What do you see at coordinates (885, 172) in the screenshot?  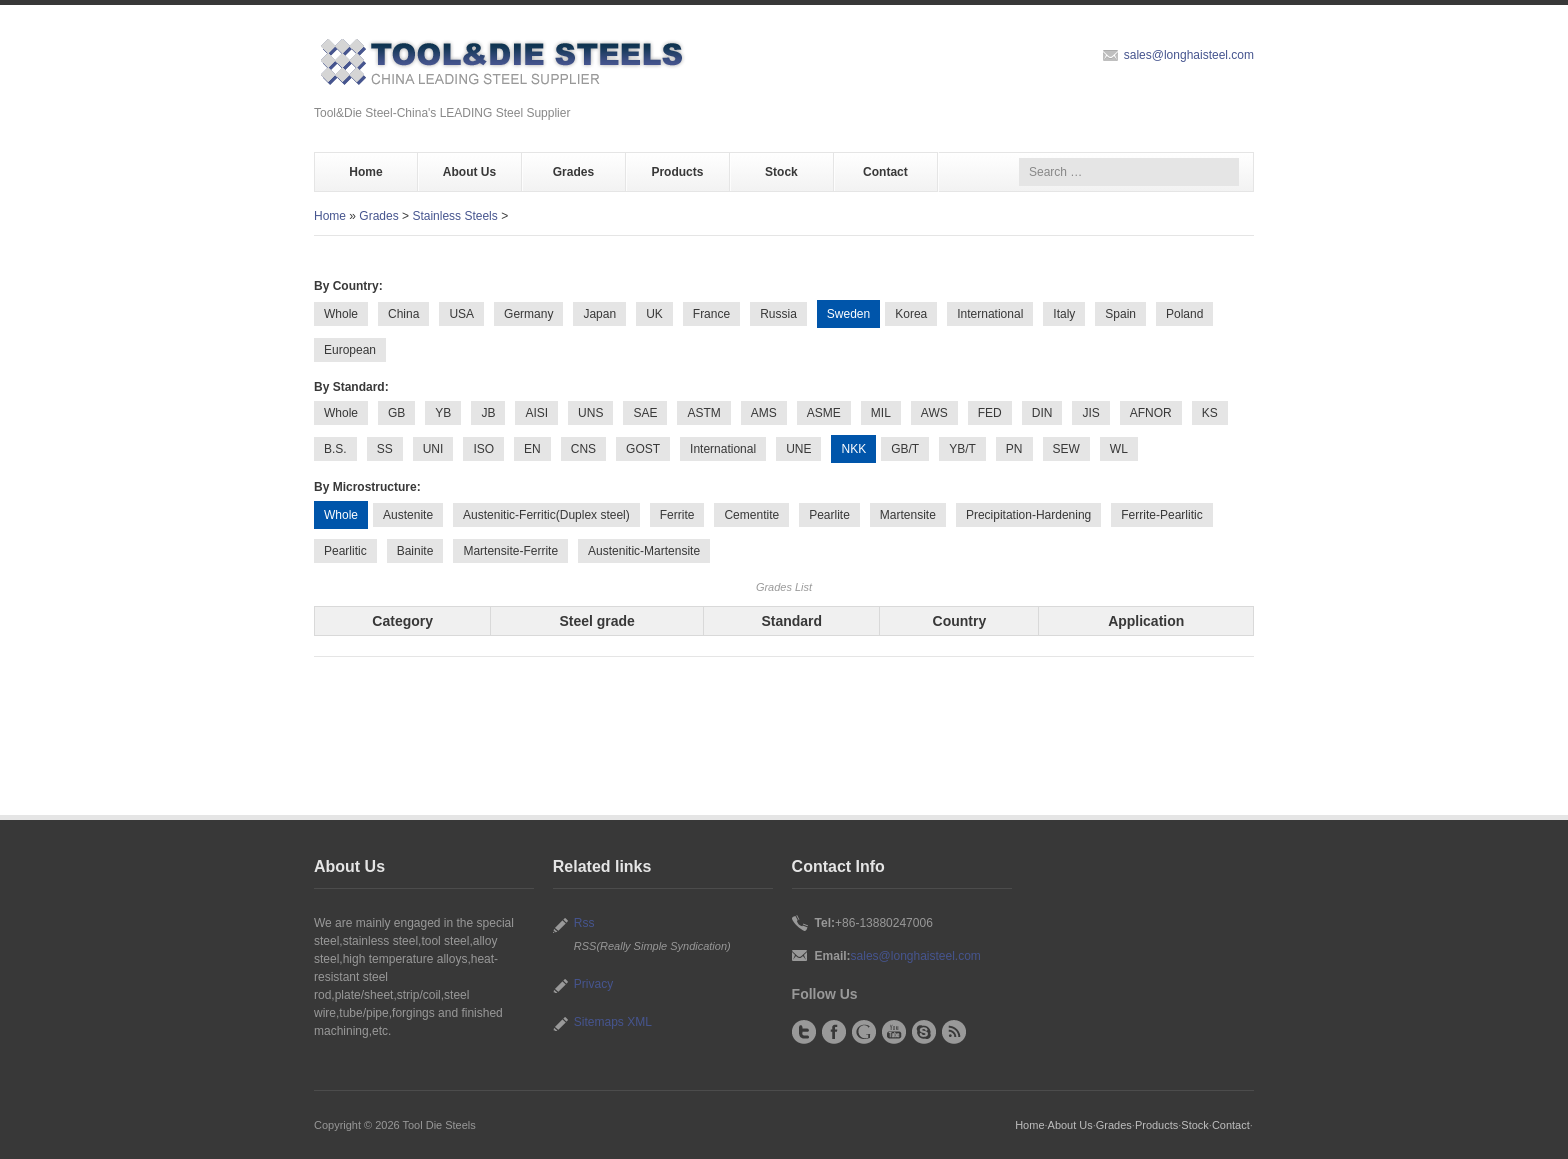 I see `Contact` at bounding box center [885, 172].